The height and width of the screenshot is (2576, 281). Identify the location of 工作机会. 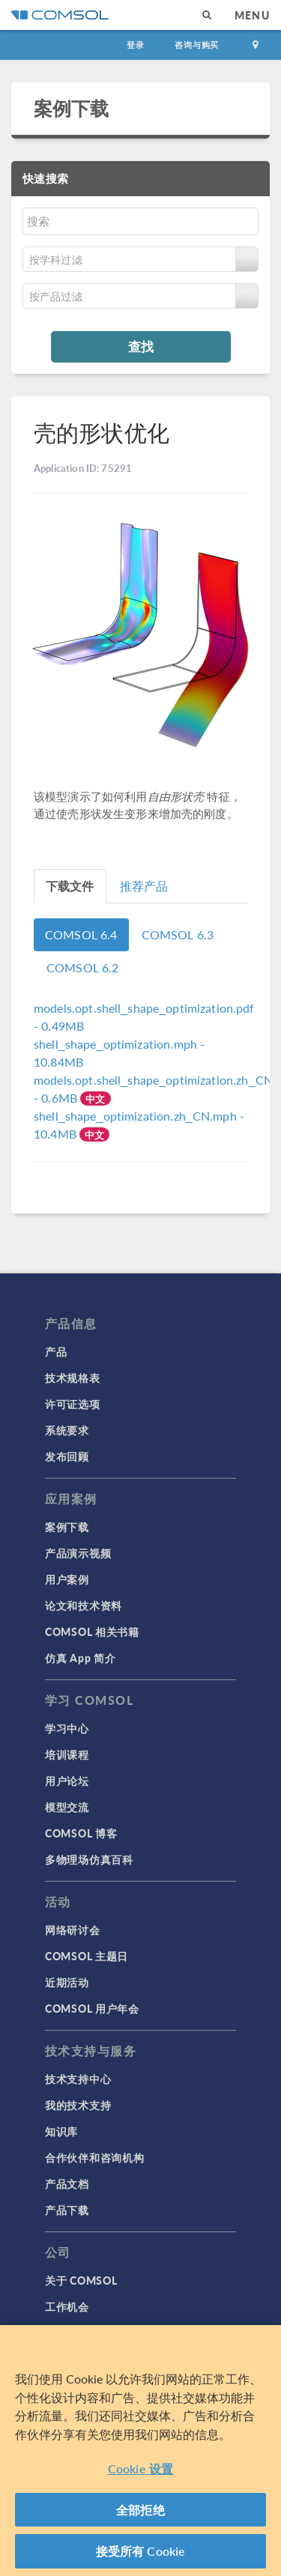
(67, 2306).